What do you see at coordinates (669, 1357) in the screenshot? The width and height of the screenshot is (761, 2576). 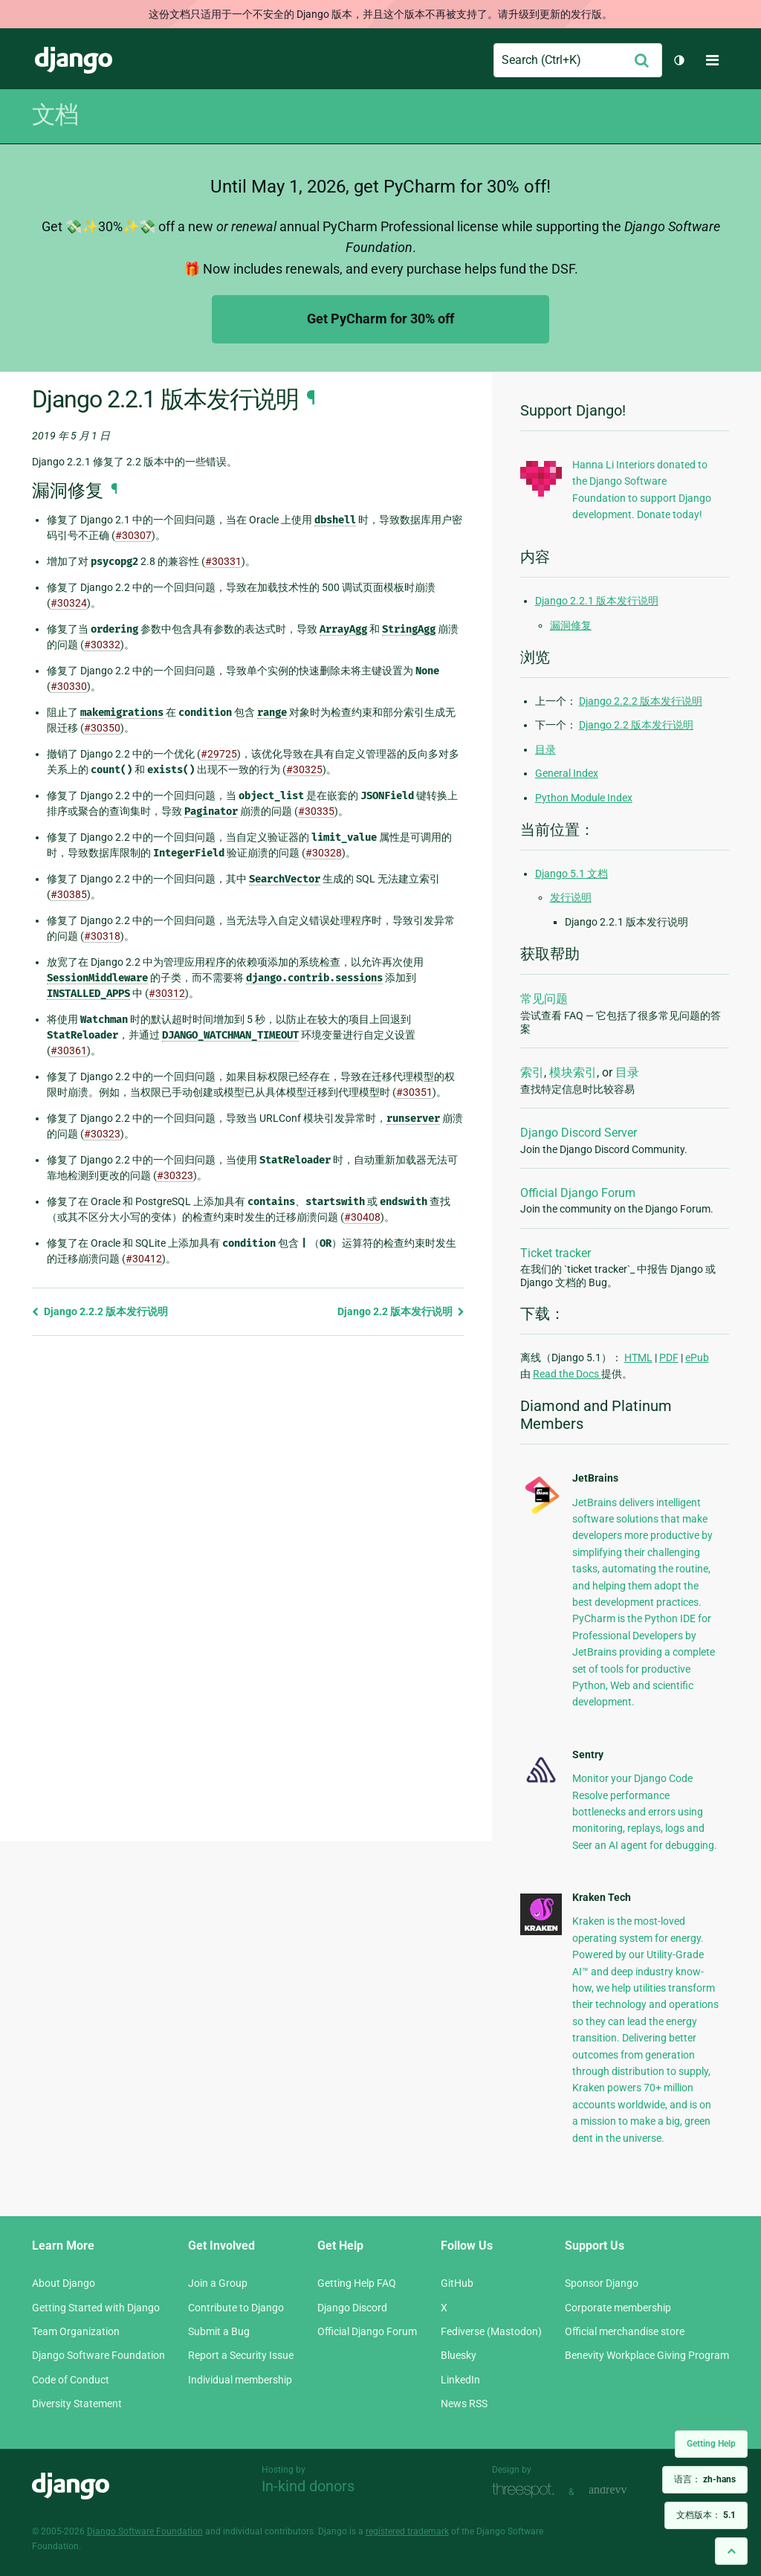 I see `PDF` at bounding box center [669, 1357].